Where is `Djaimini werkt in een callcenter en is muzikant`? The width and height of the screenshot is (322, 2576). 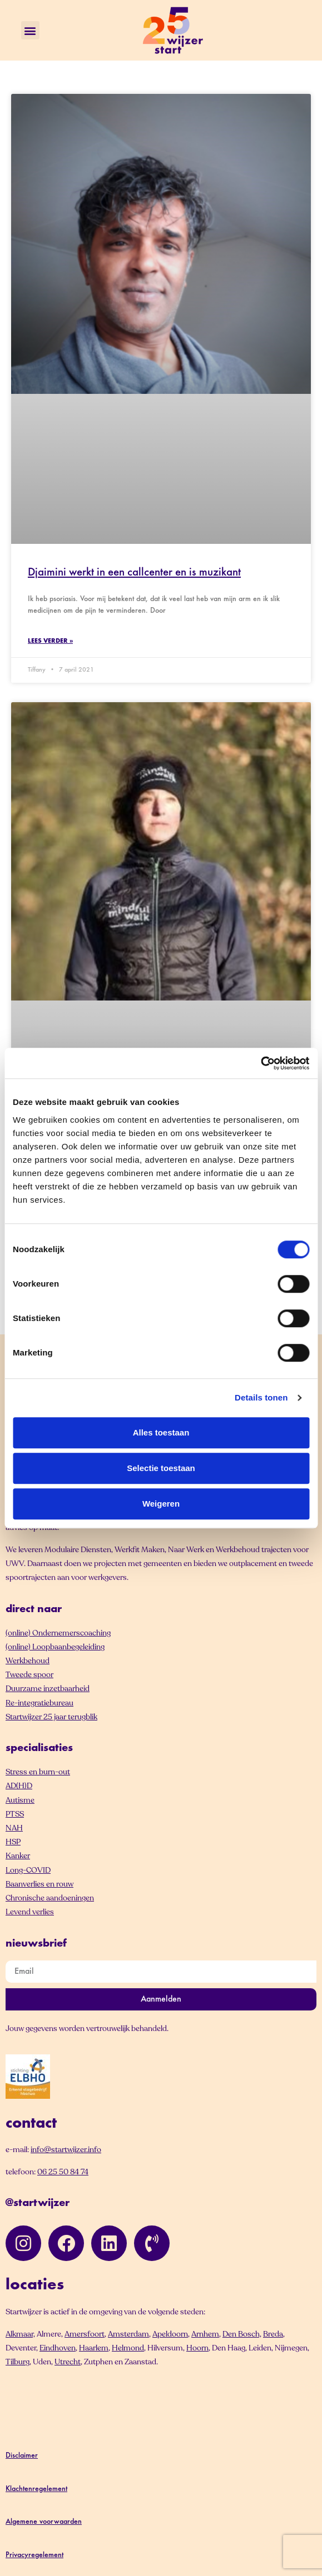 Djaimini werkt in een callcenter en is muzikant is located at coordinates (134, 573).